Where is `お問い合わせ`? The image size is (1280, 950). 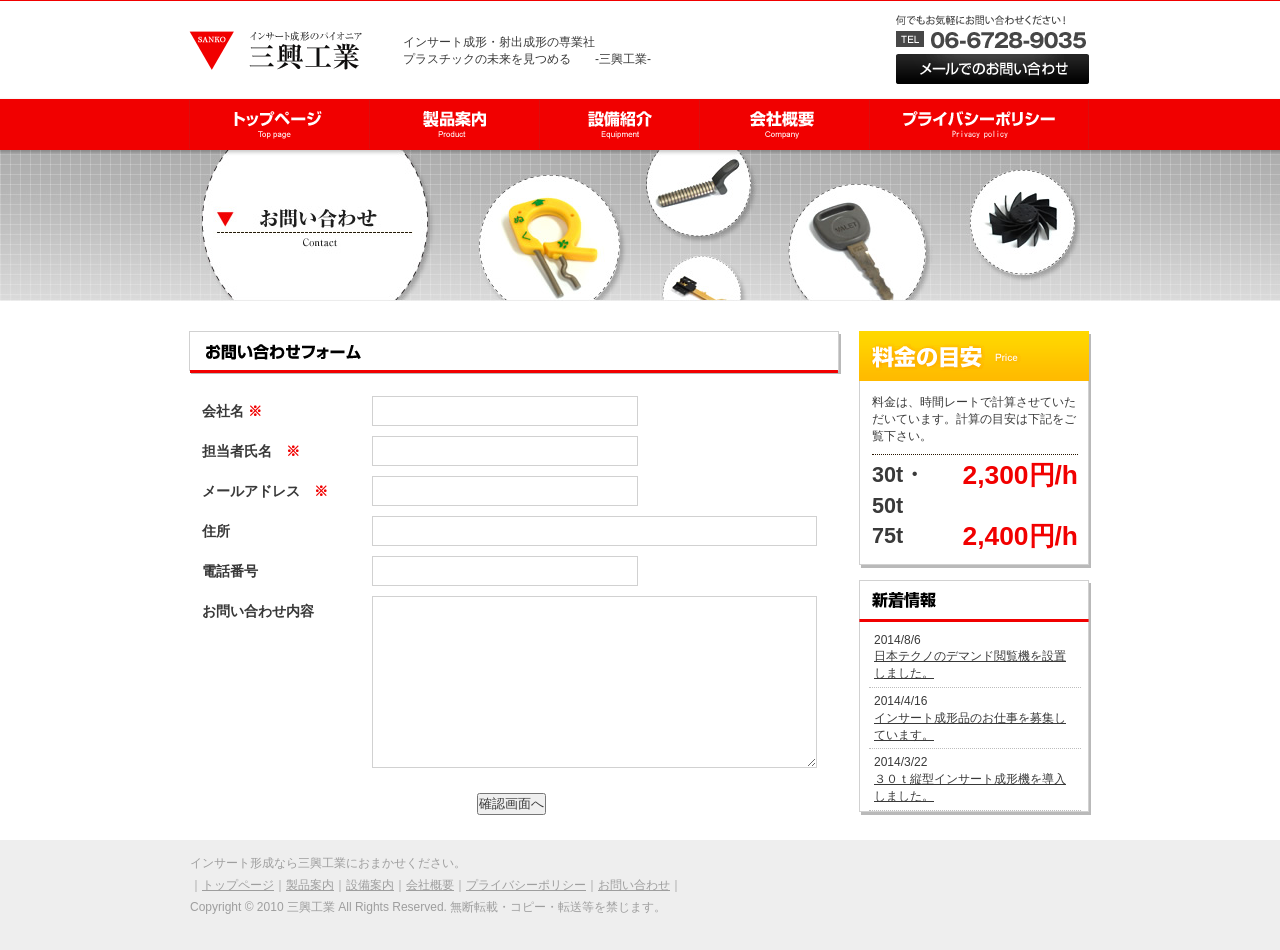 お問い合わせ is located at coordinates (634, 885).